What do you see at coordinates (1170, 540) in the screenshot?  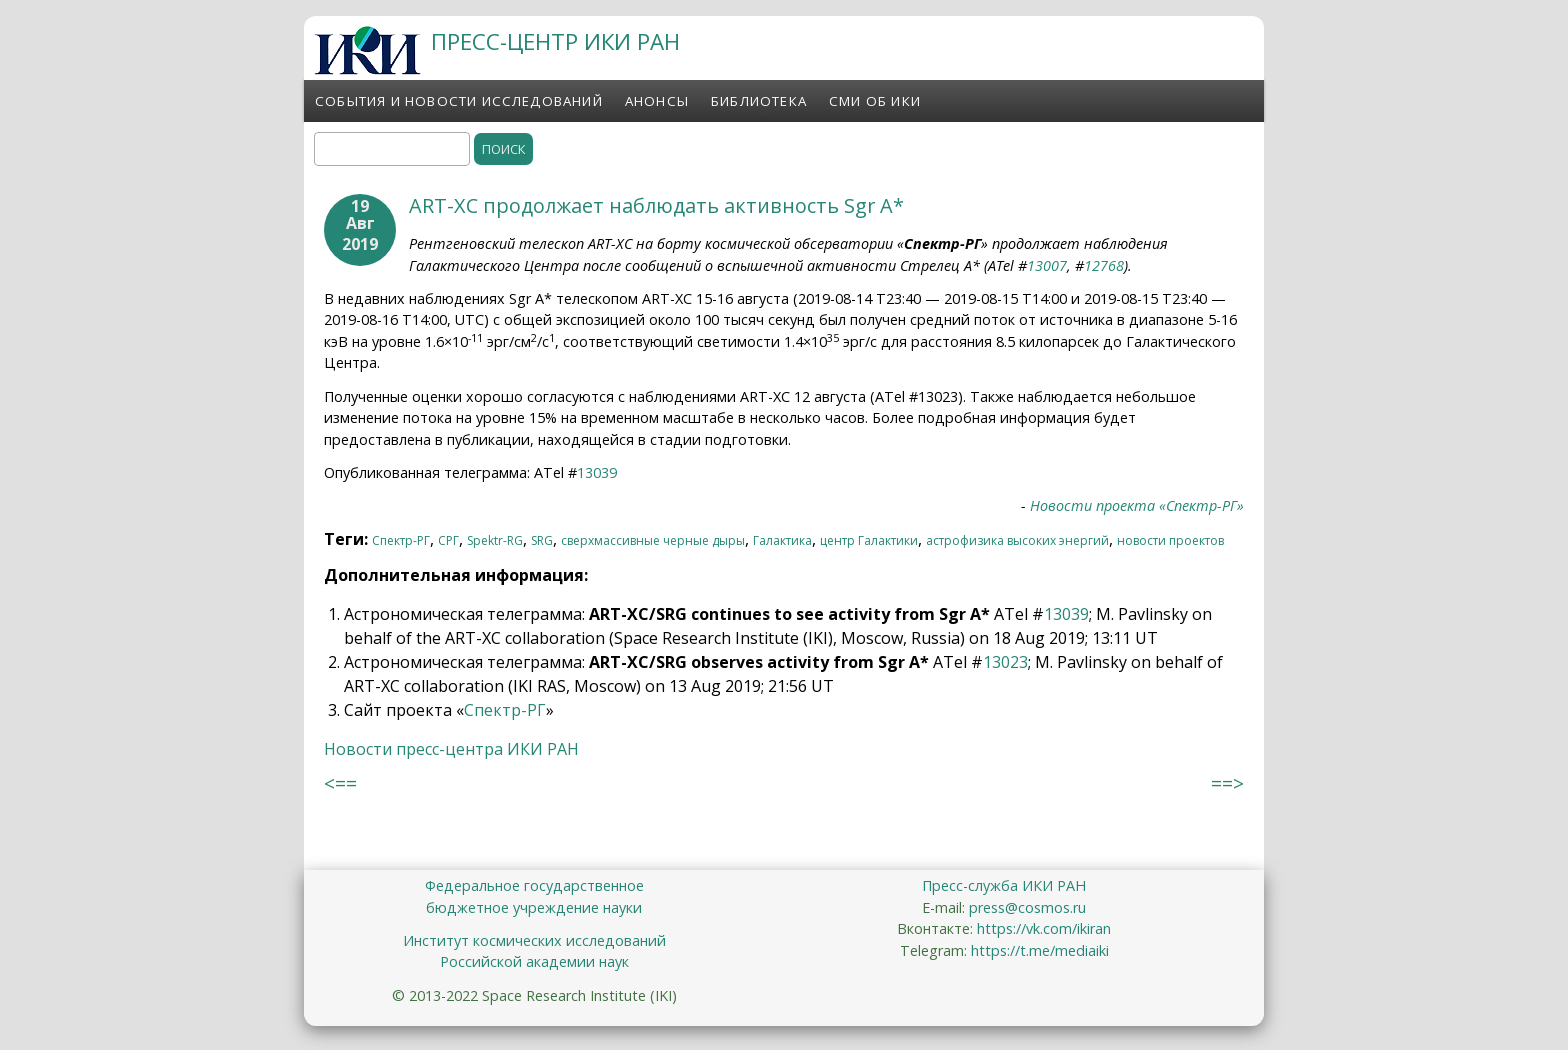 I see `новости проектов` at bounding box center [1170, 540].